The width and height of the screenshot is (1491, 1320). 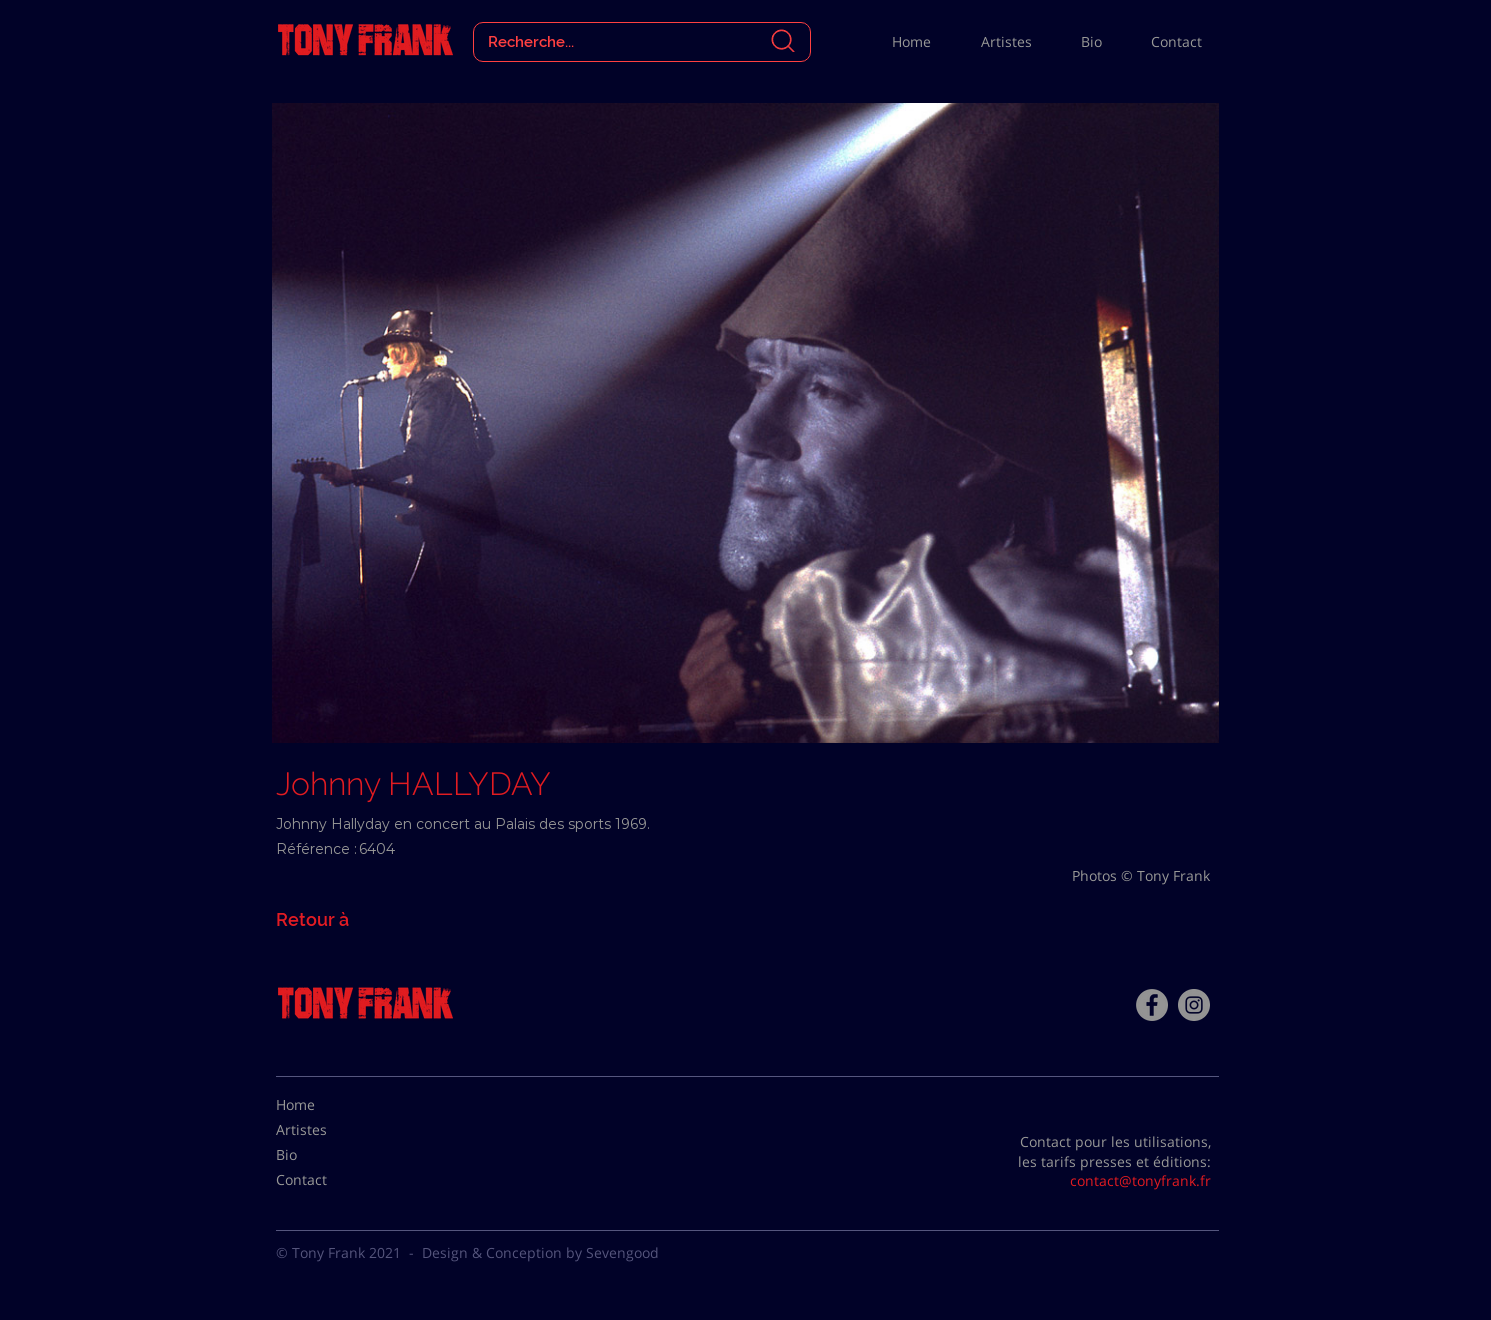 What do you see at coordinates (1140, 1180) in the screenshot?
I see `contact@tonyfrank.fr` at bounding box center [1140, 1180].